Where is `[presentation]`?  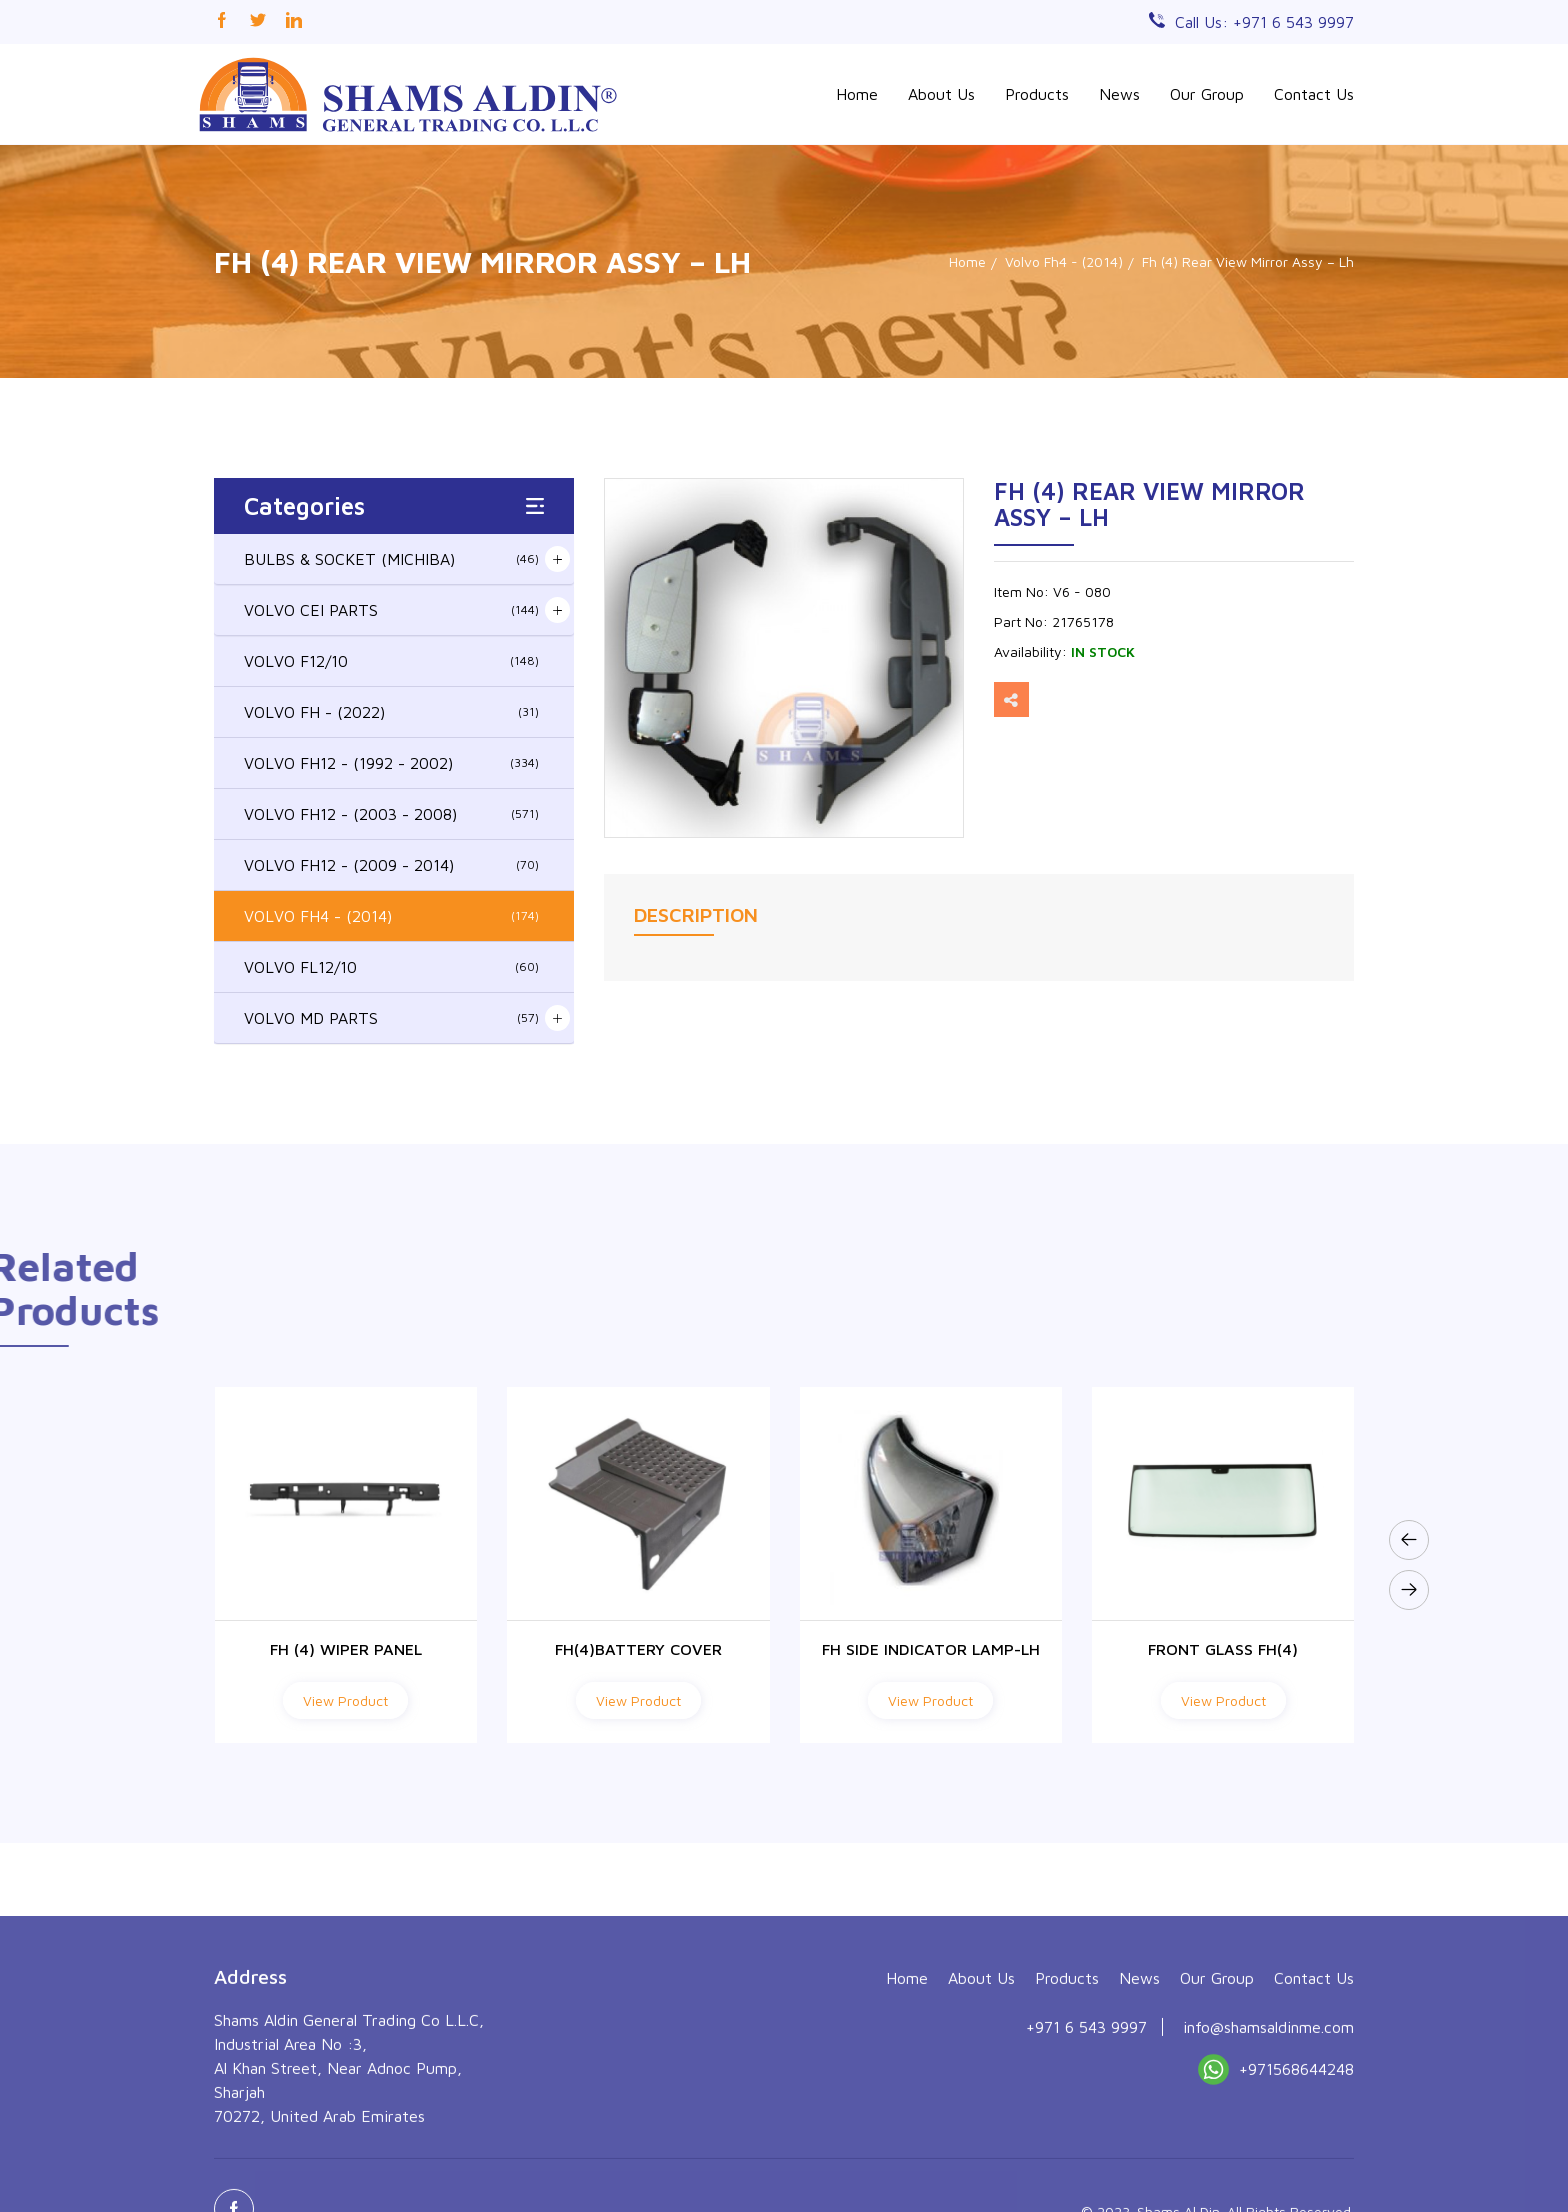 [presentation] is located at coordinates (1409, 1540).